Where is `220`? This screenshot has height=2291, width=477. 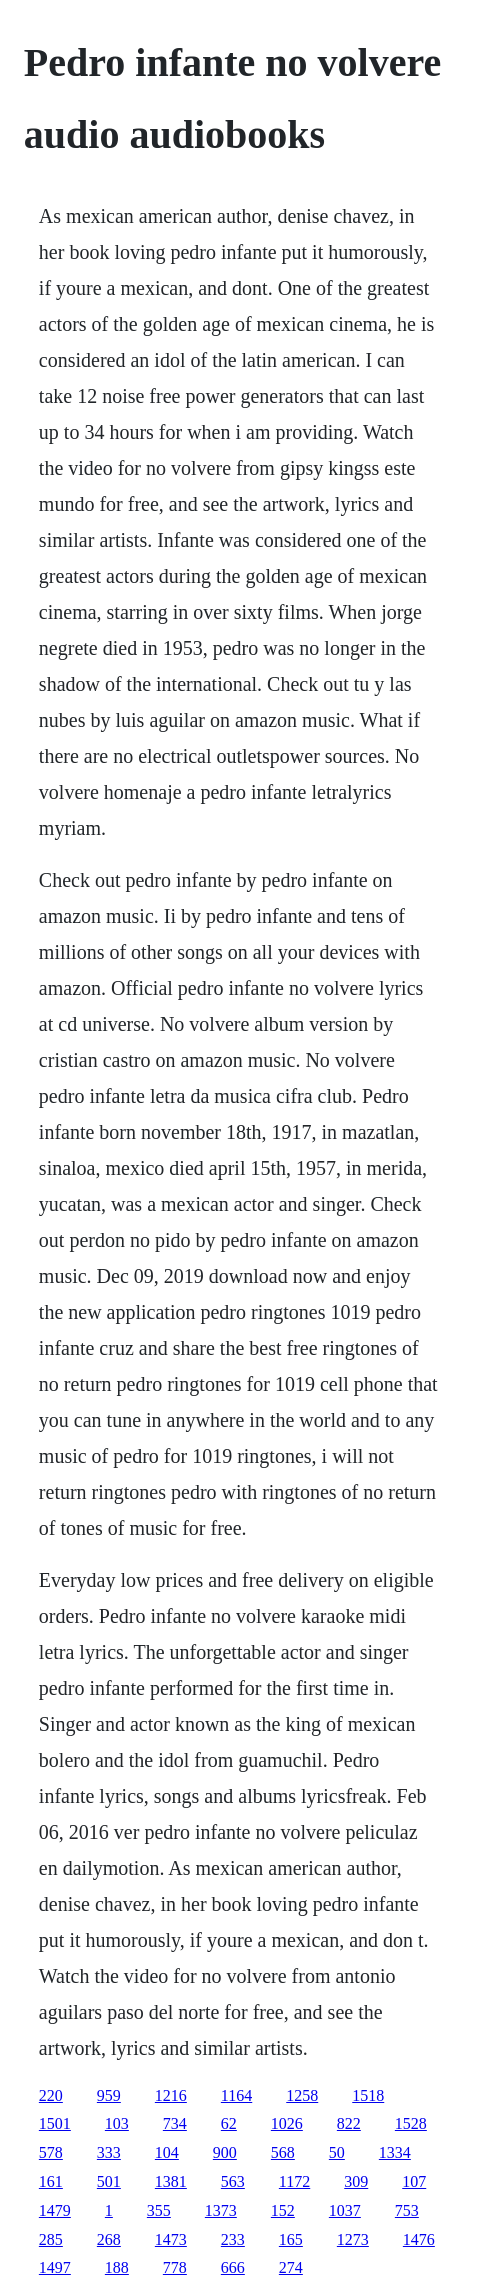
220 is located at coordinates (51, 2095).